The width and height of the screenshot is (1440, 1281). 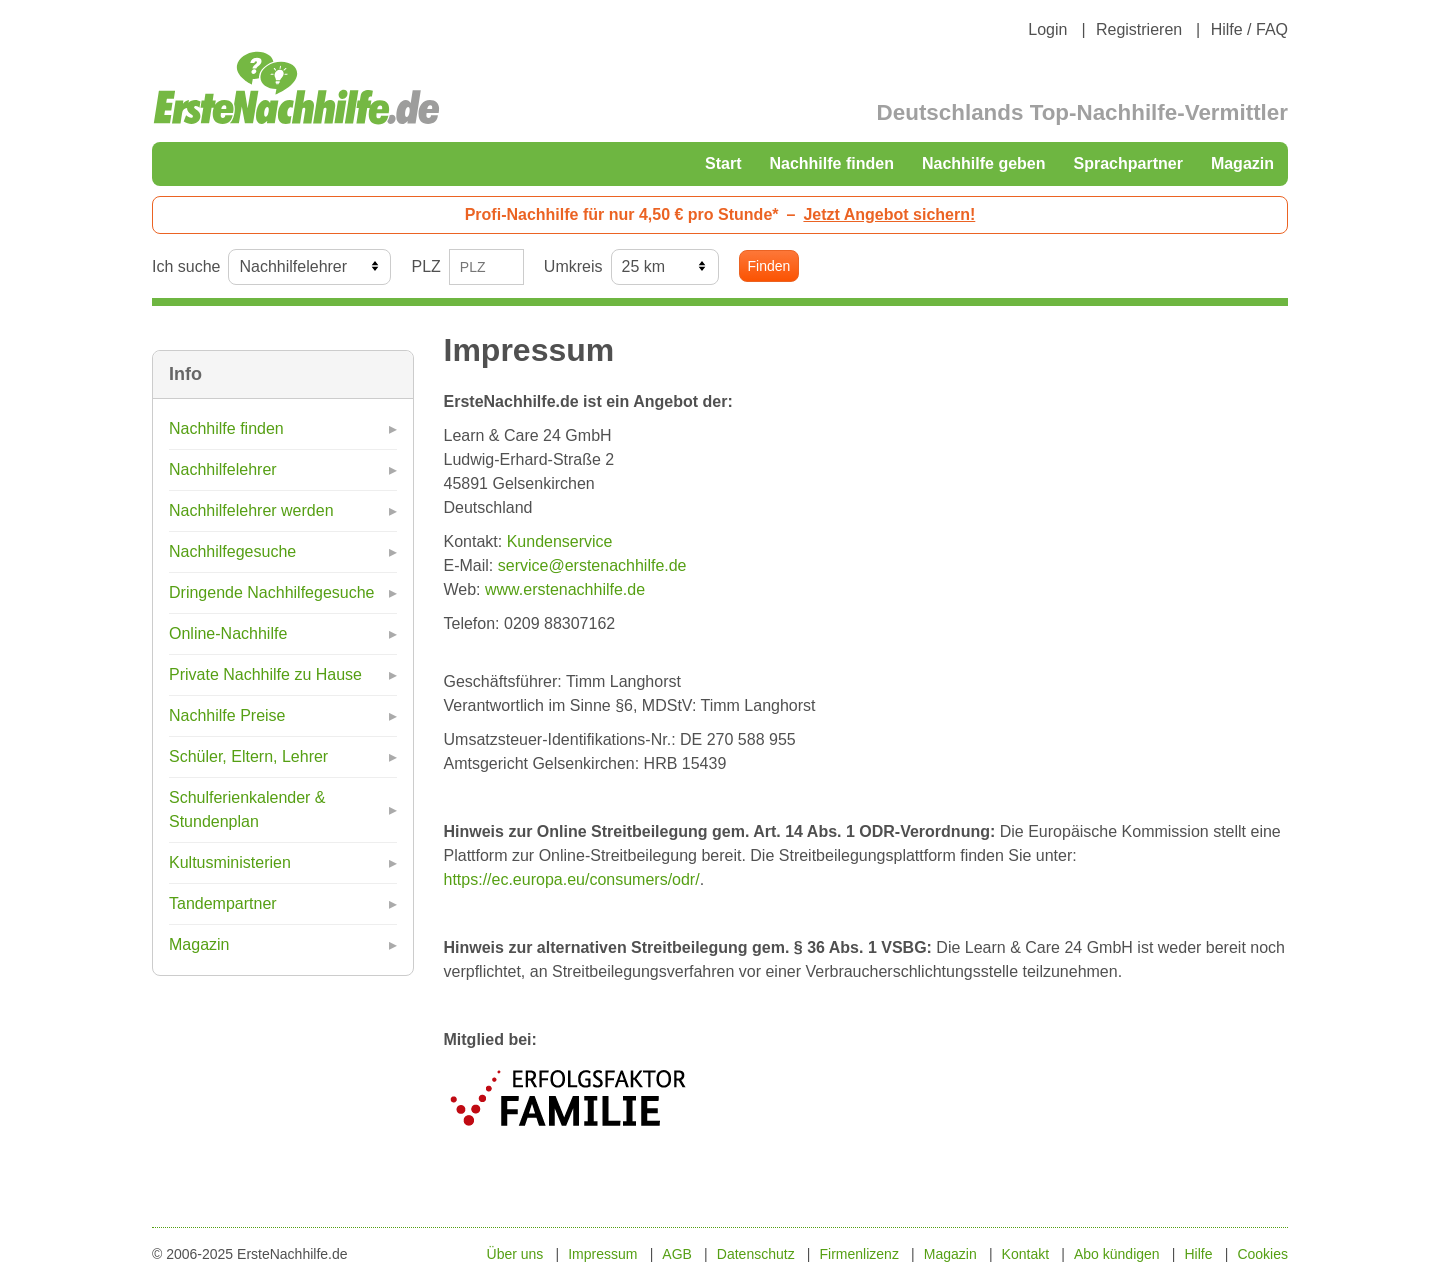 What do you see at coordinates (592, 565) in the screenshot?
I see `service@erstenachhilfe.de` at bounding box center [592, 565].